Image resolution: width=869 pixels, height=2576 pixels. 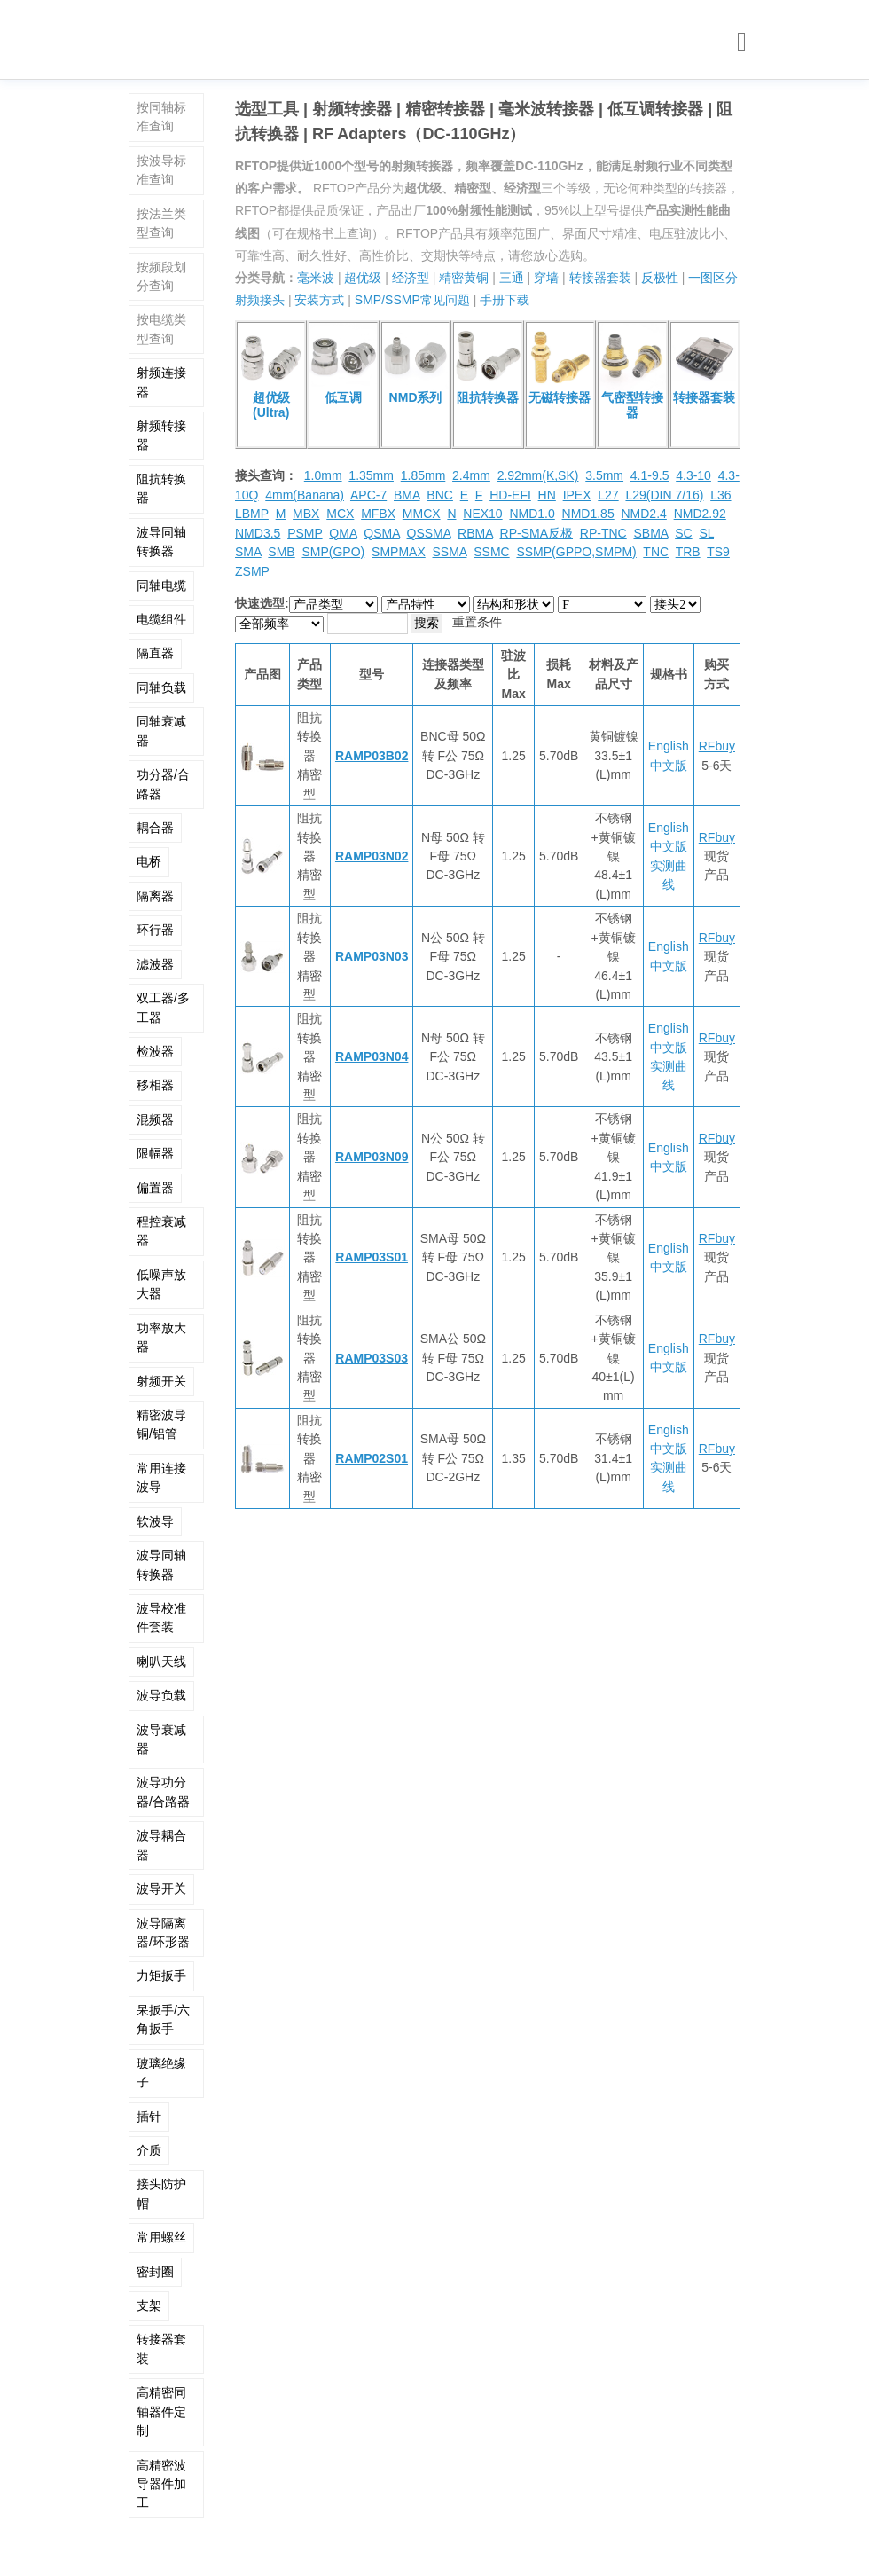 What do you see at coordinates (577, 495) in the screenshot?
I see `IPEX` at bounding box center [577, 495].